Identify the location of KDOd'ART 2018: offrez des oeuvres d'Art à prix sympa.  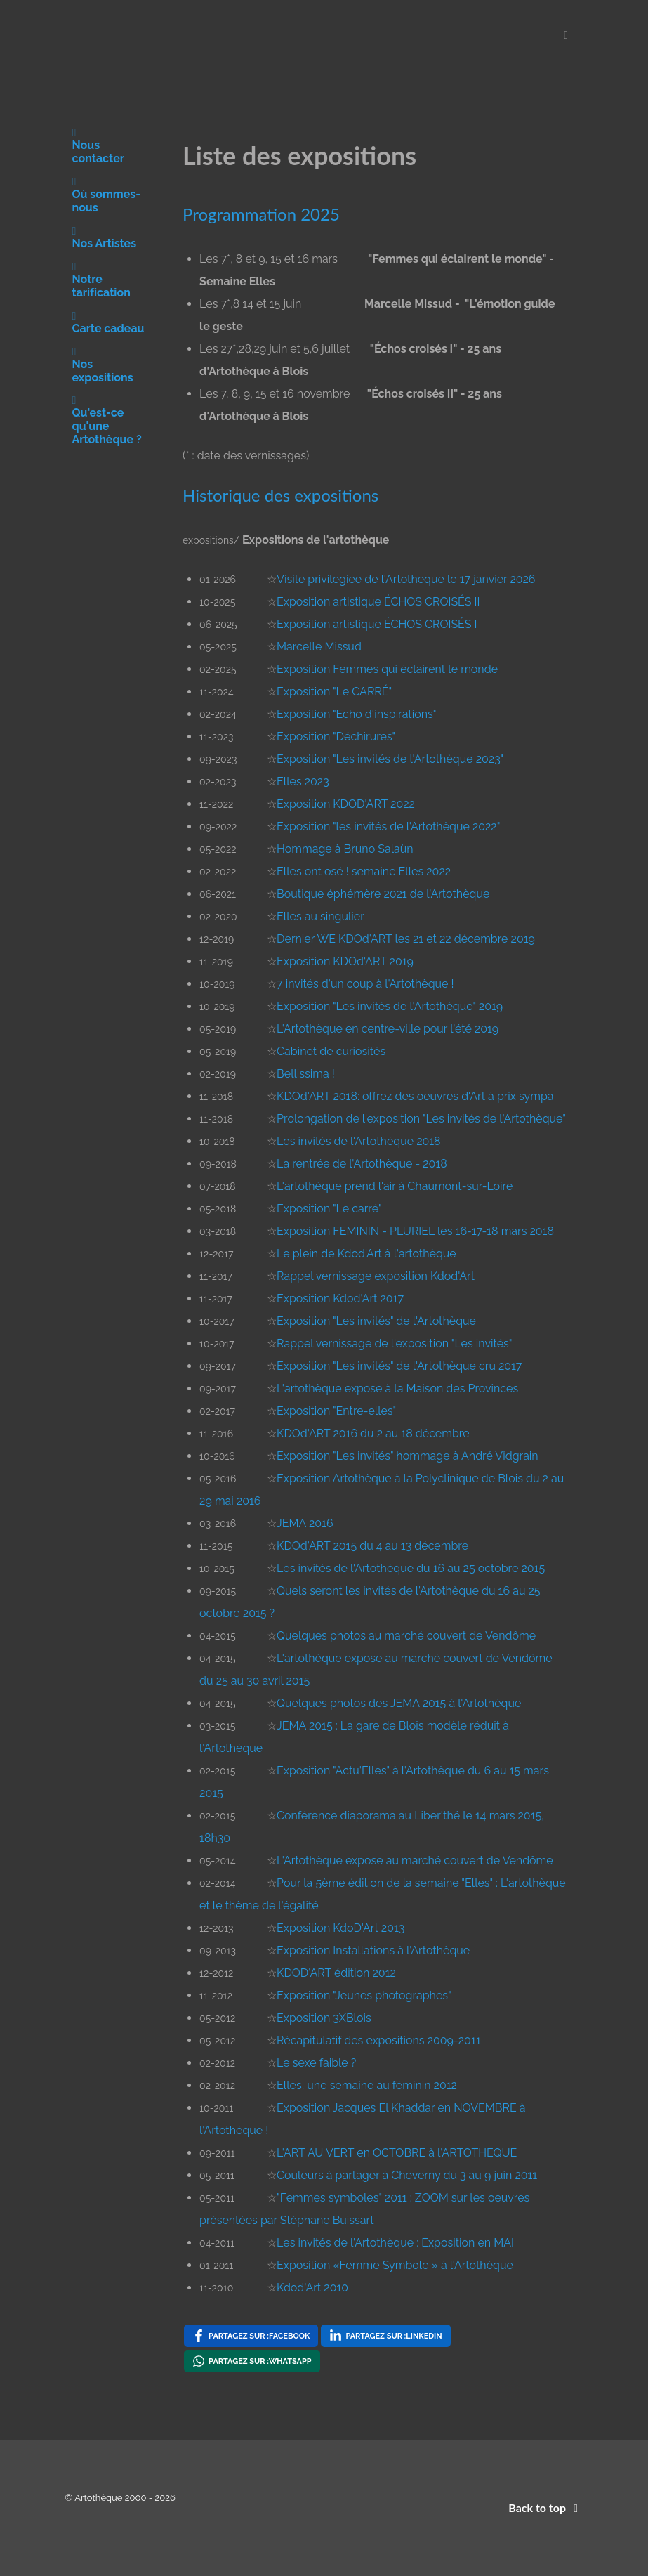
(415, 1096).